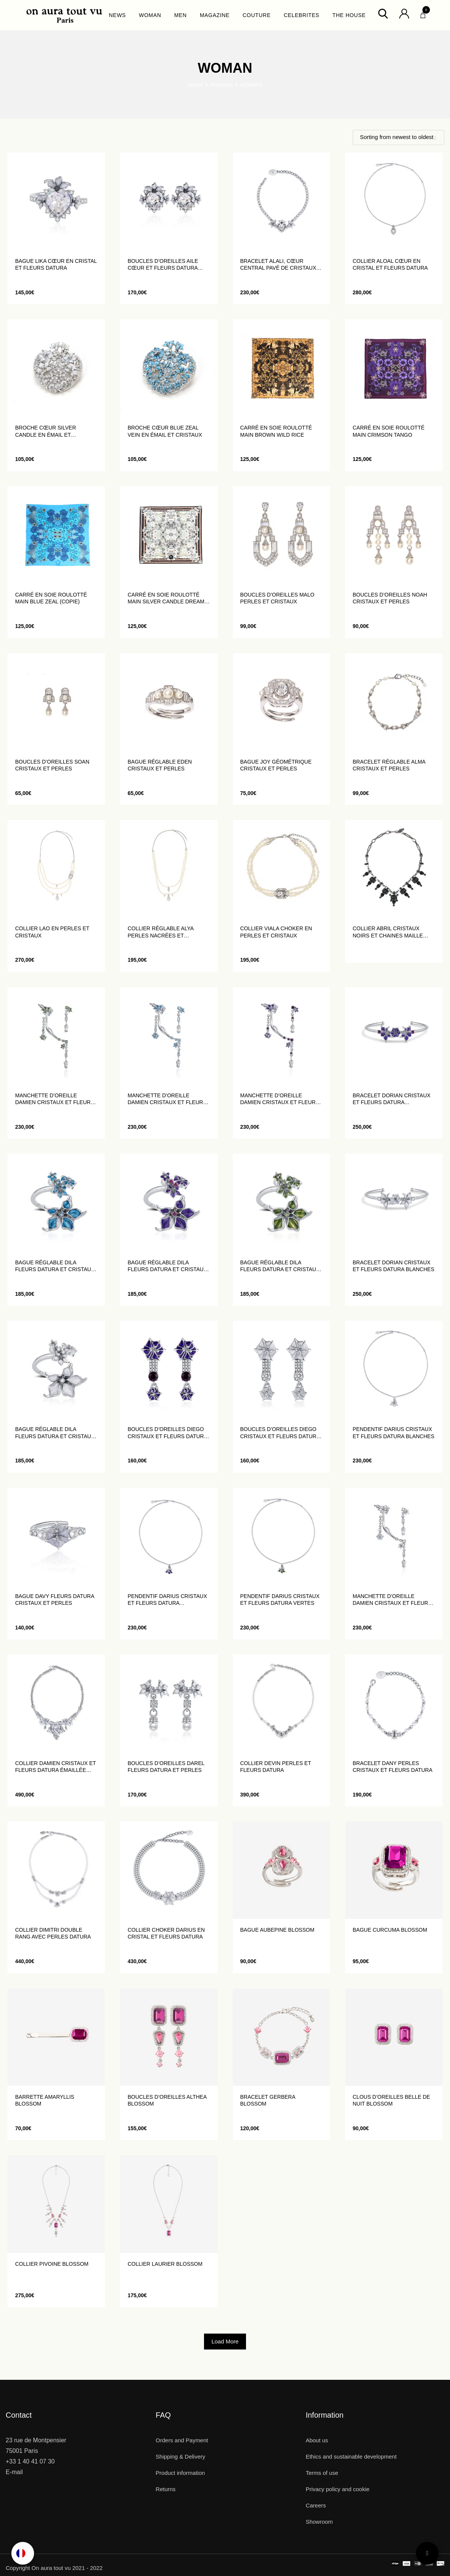 Image resolution: width=450 pixels, height=2576 pixels. Describe the element at coordinates (167, 1266) in the screenshot. I see `Bague réglable Dila fleurs Datura et cristaux violettes` at that location.